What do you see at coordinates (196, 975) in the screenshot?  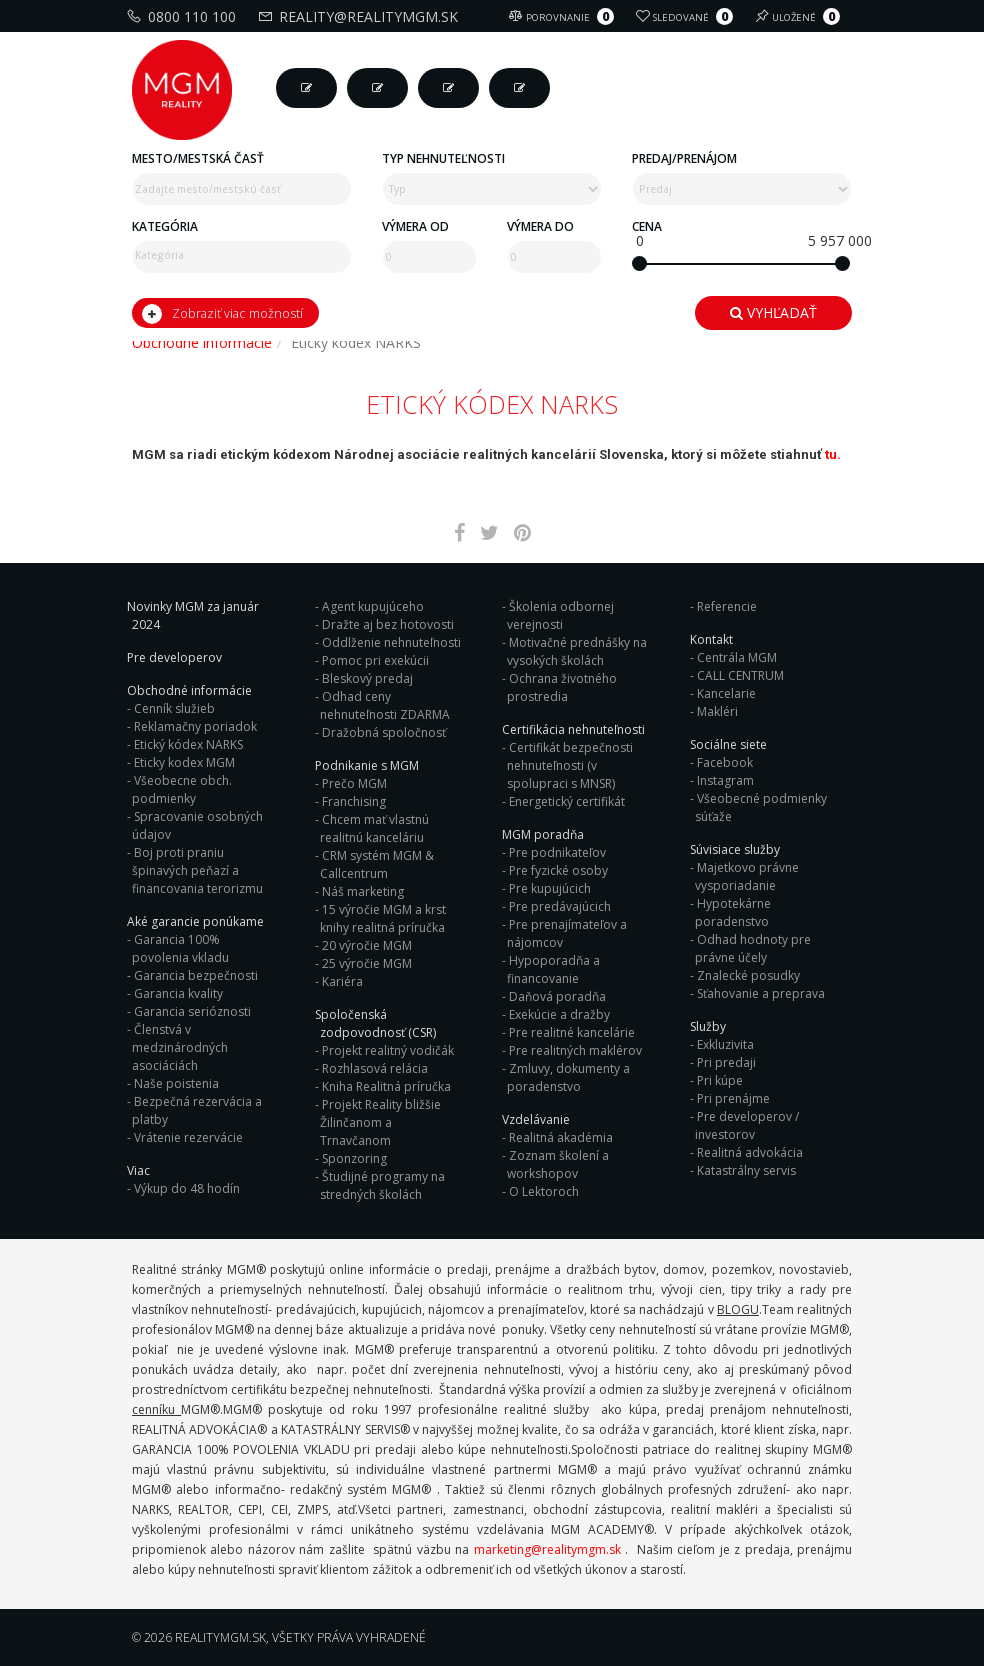 I see `Garancia bezpečnosti` at bounding box center [196, 975].